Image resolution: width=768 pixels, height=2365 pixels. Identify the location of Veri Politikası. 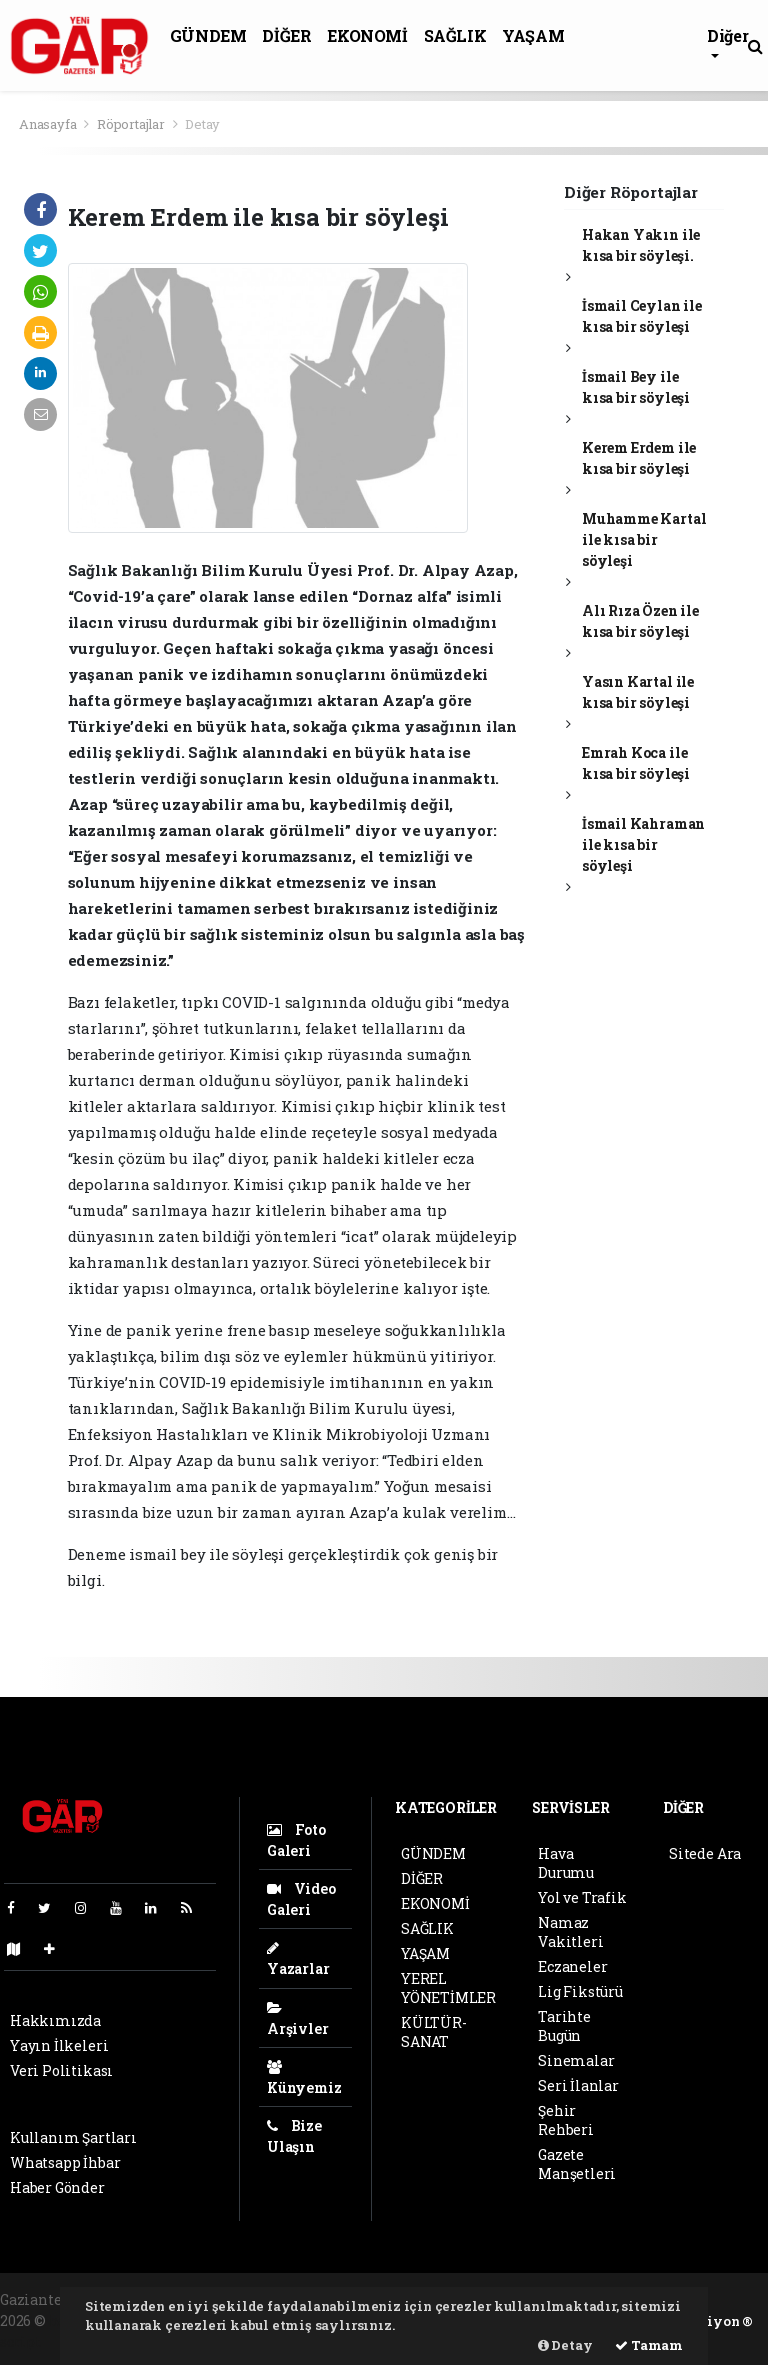
(61, 2070).